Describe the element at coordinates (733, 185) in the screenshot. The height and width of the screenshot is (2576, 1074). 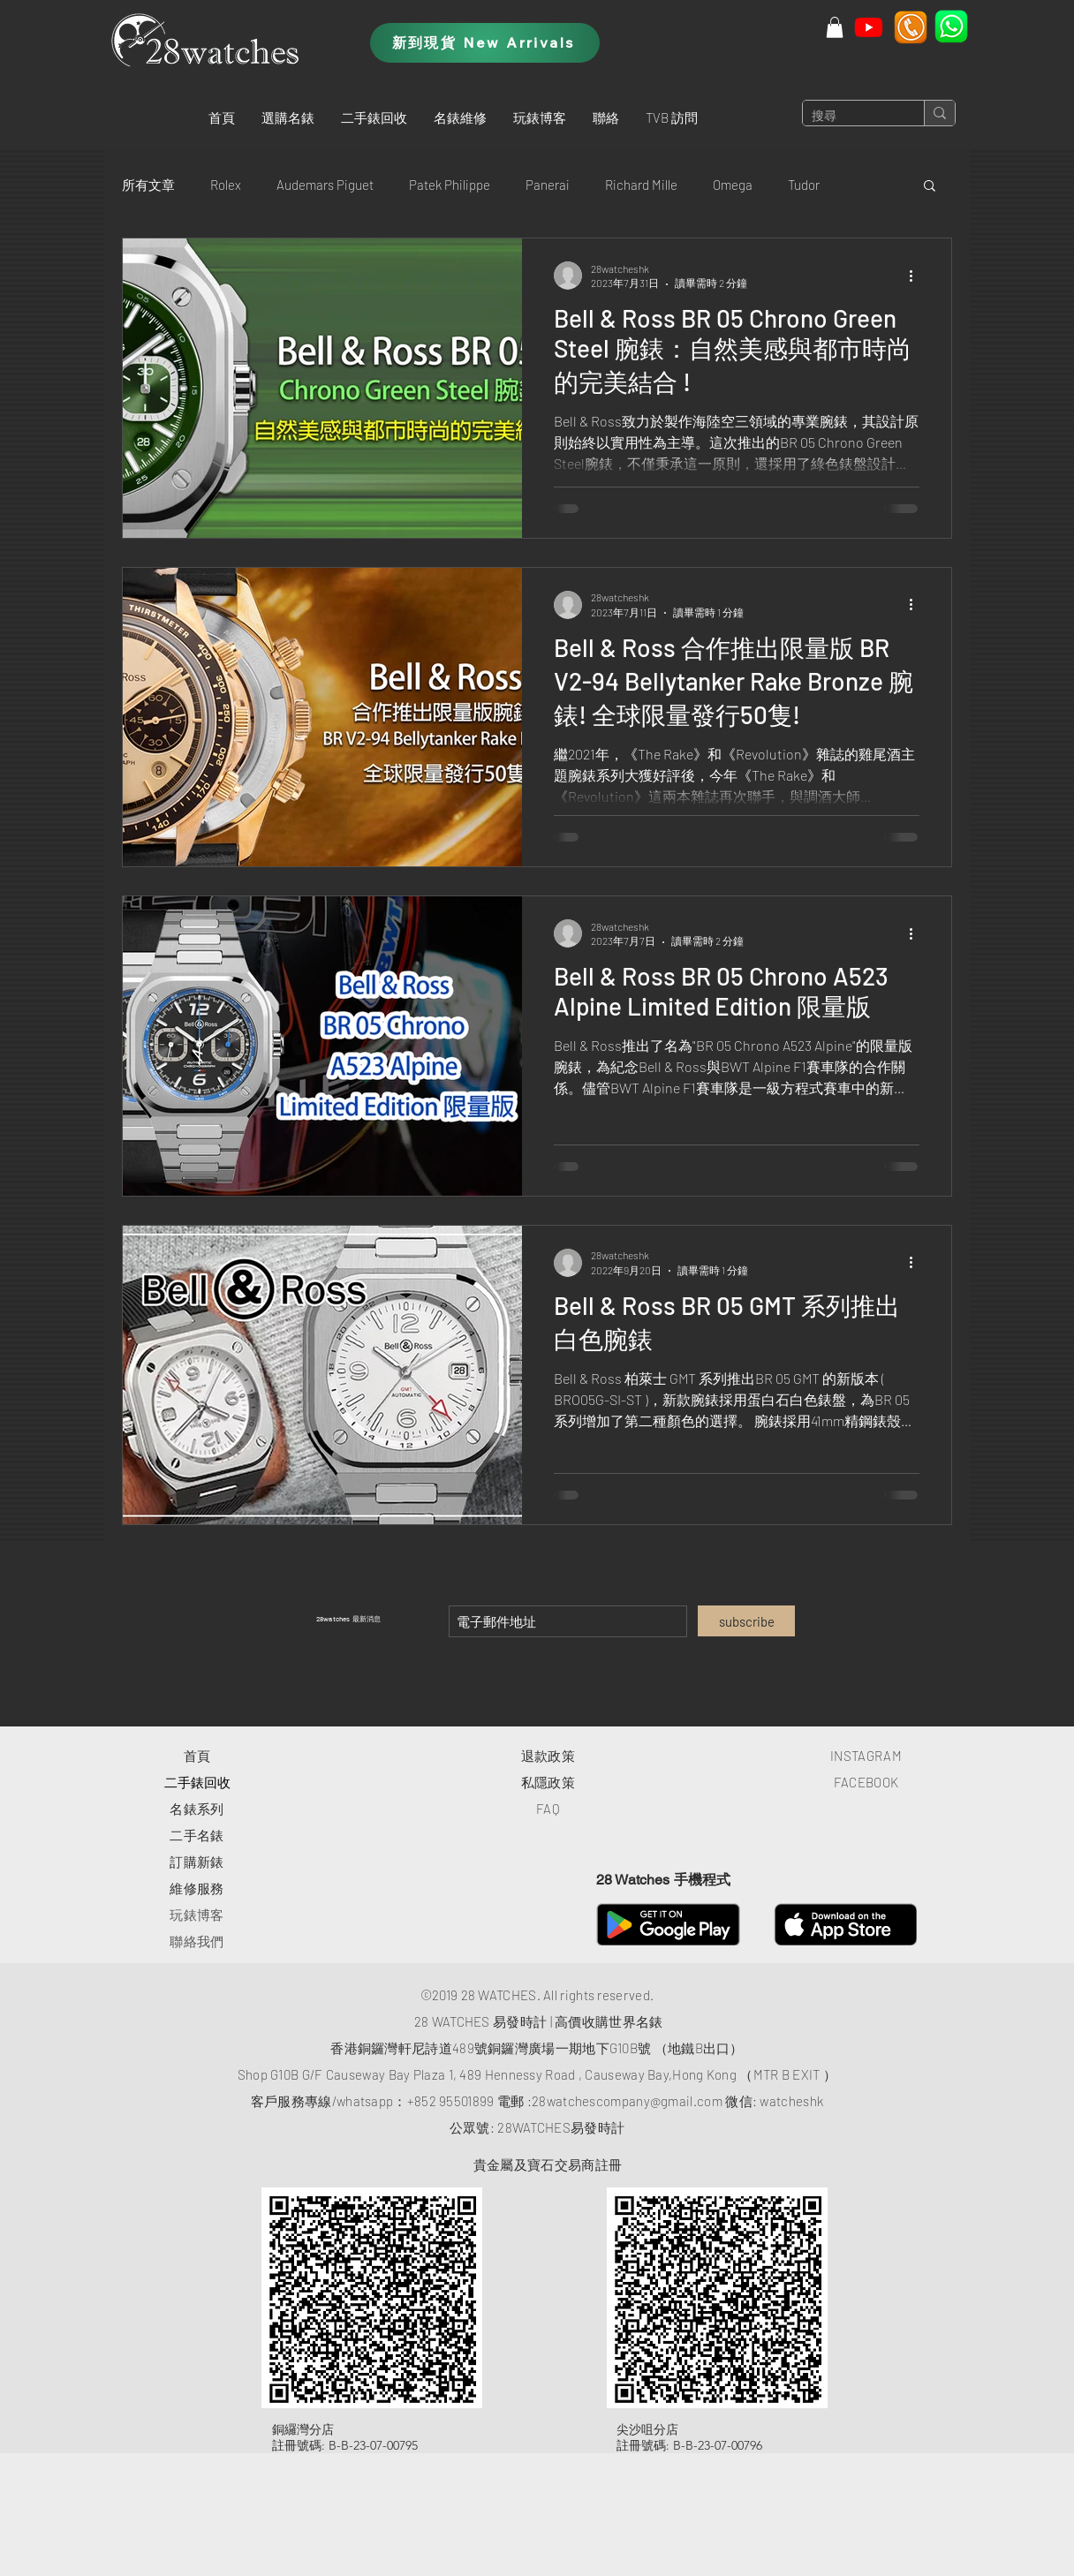
I see `Omega` at that location.